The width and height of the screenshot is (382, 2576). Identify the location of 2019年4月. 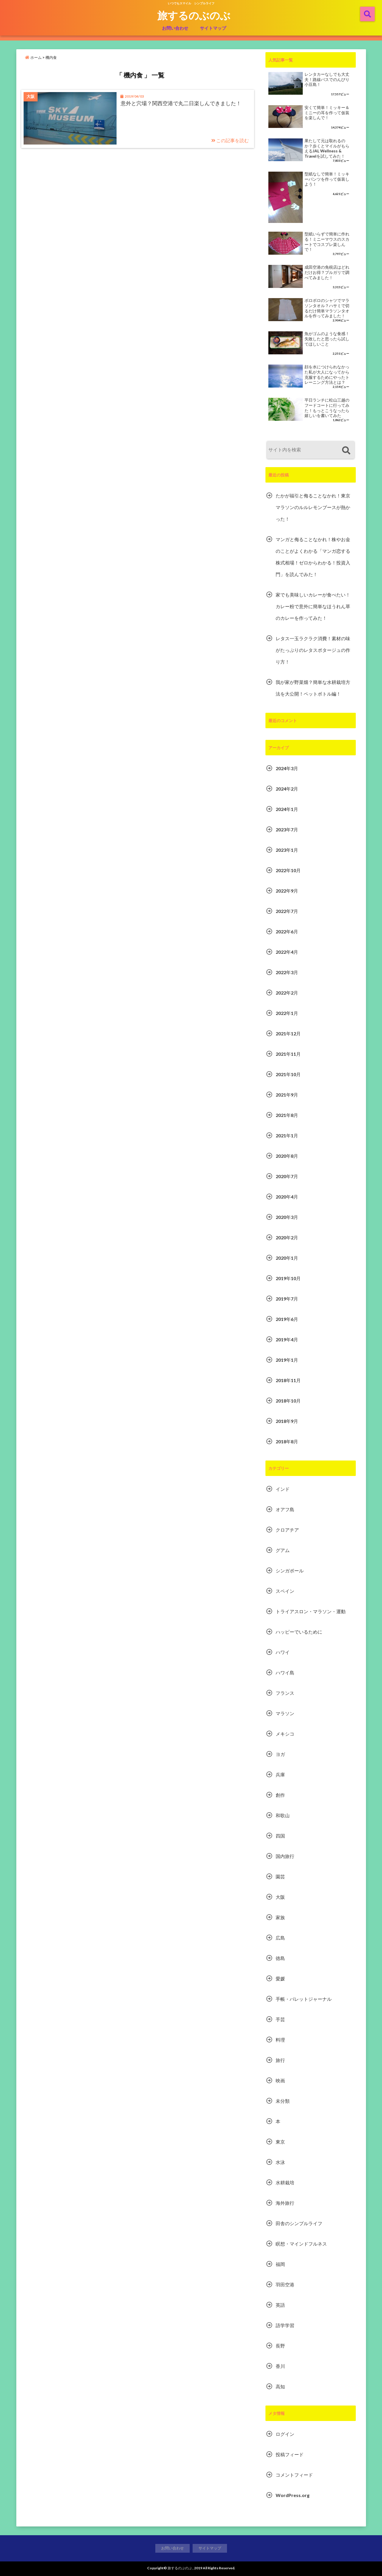
(287, 1339).